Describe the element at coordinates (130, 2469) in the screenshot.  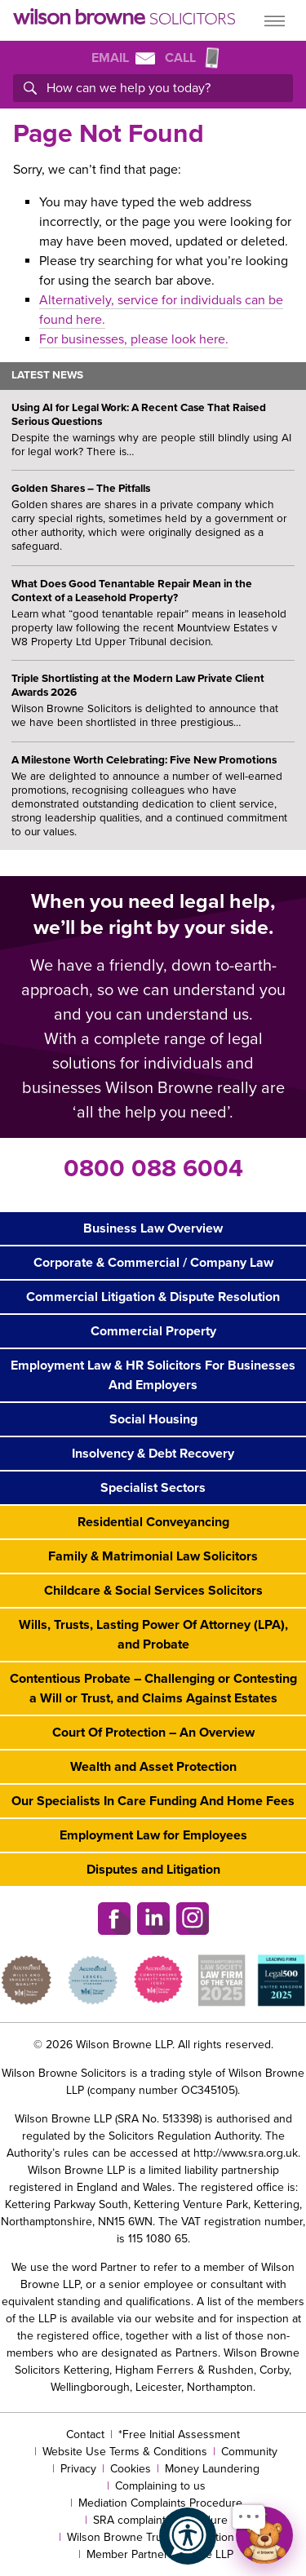
I see `Cookies` at that location.